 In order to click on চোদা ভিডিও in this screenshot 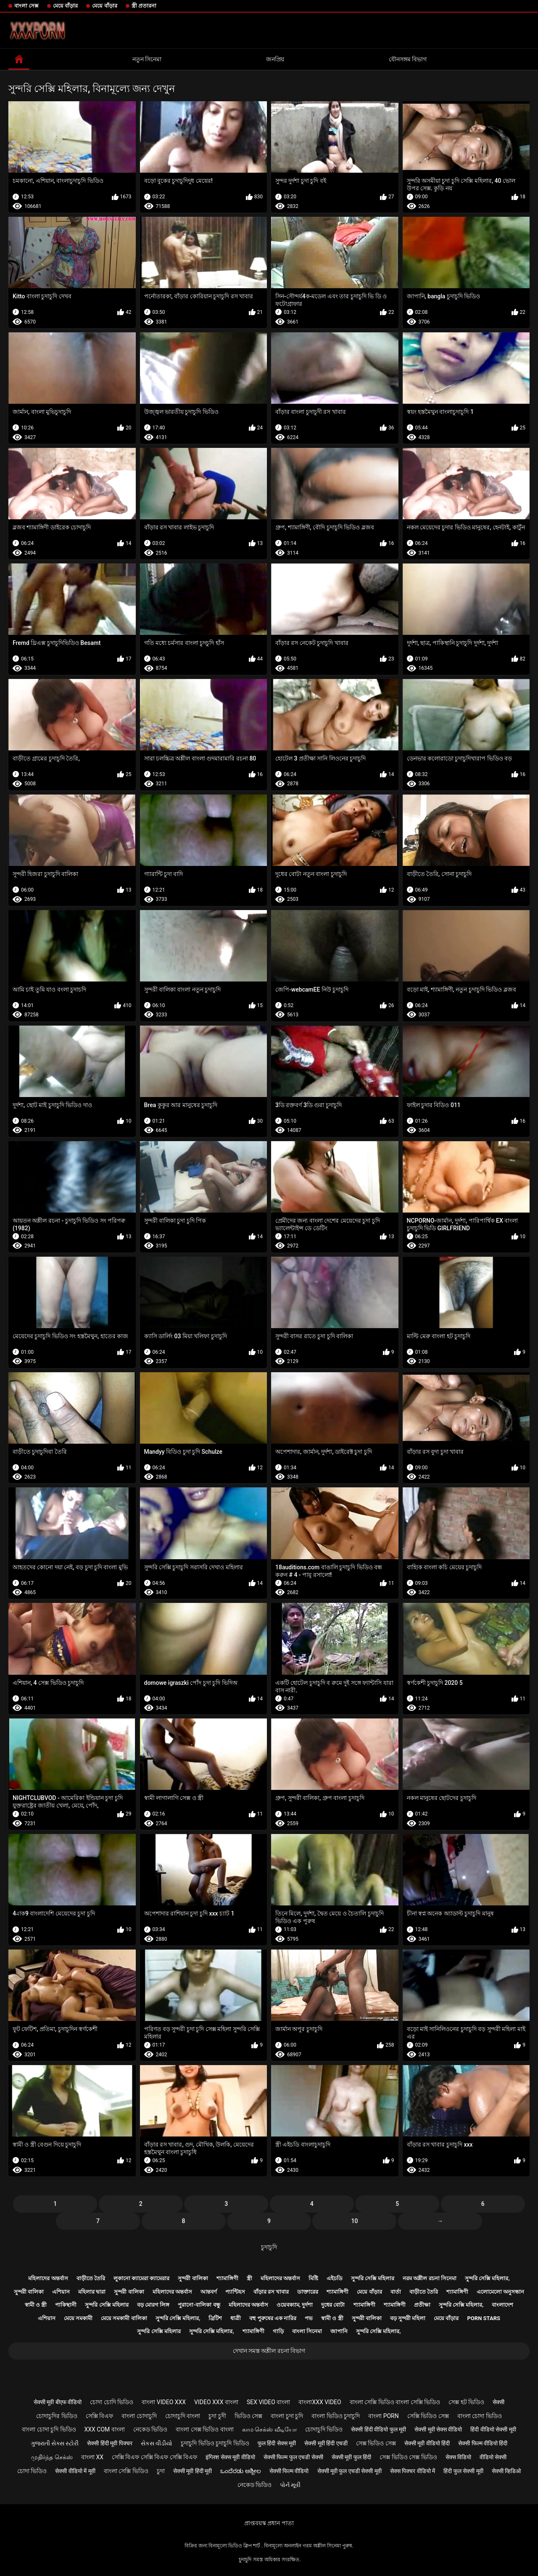, I will do `click(32, 2471)`.